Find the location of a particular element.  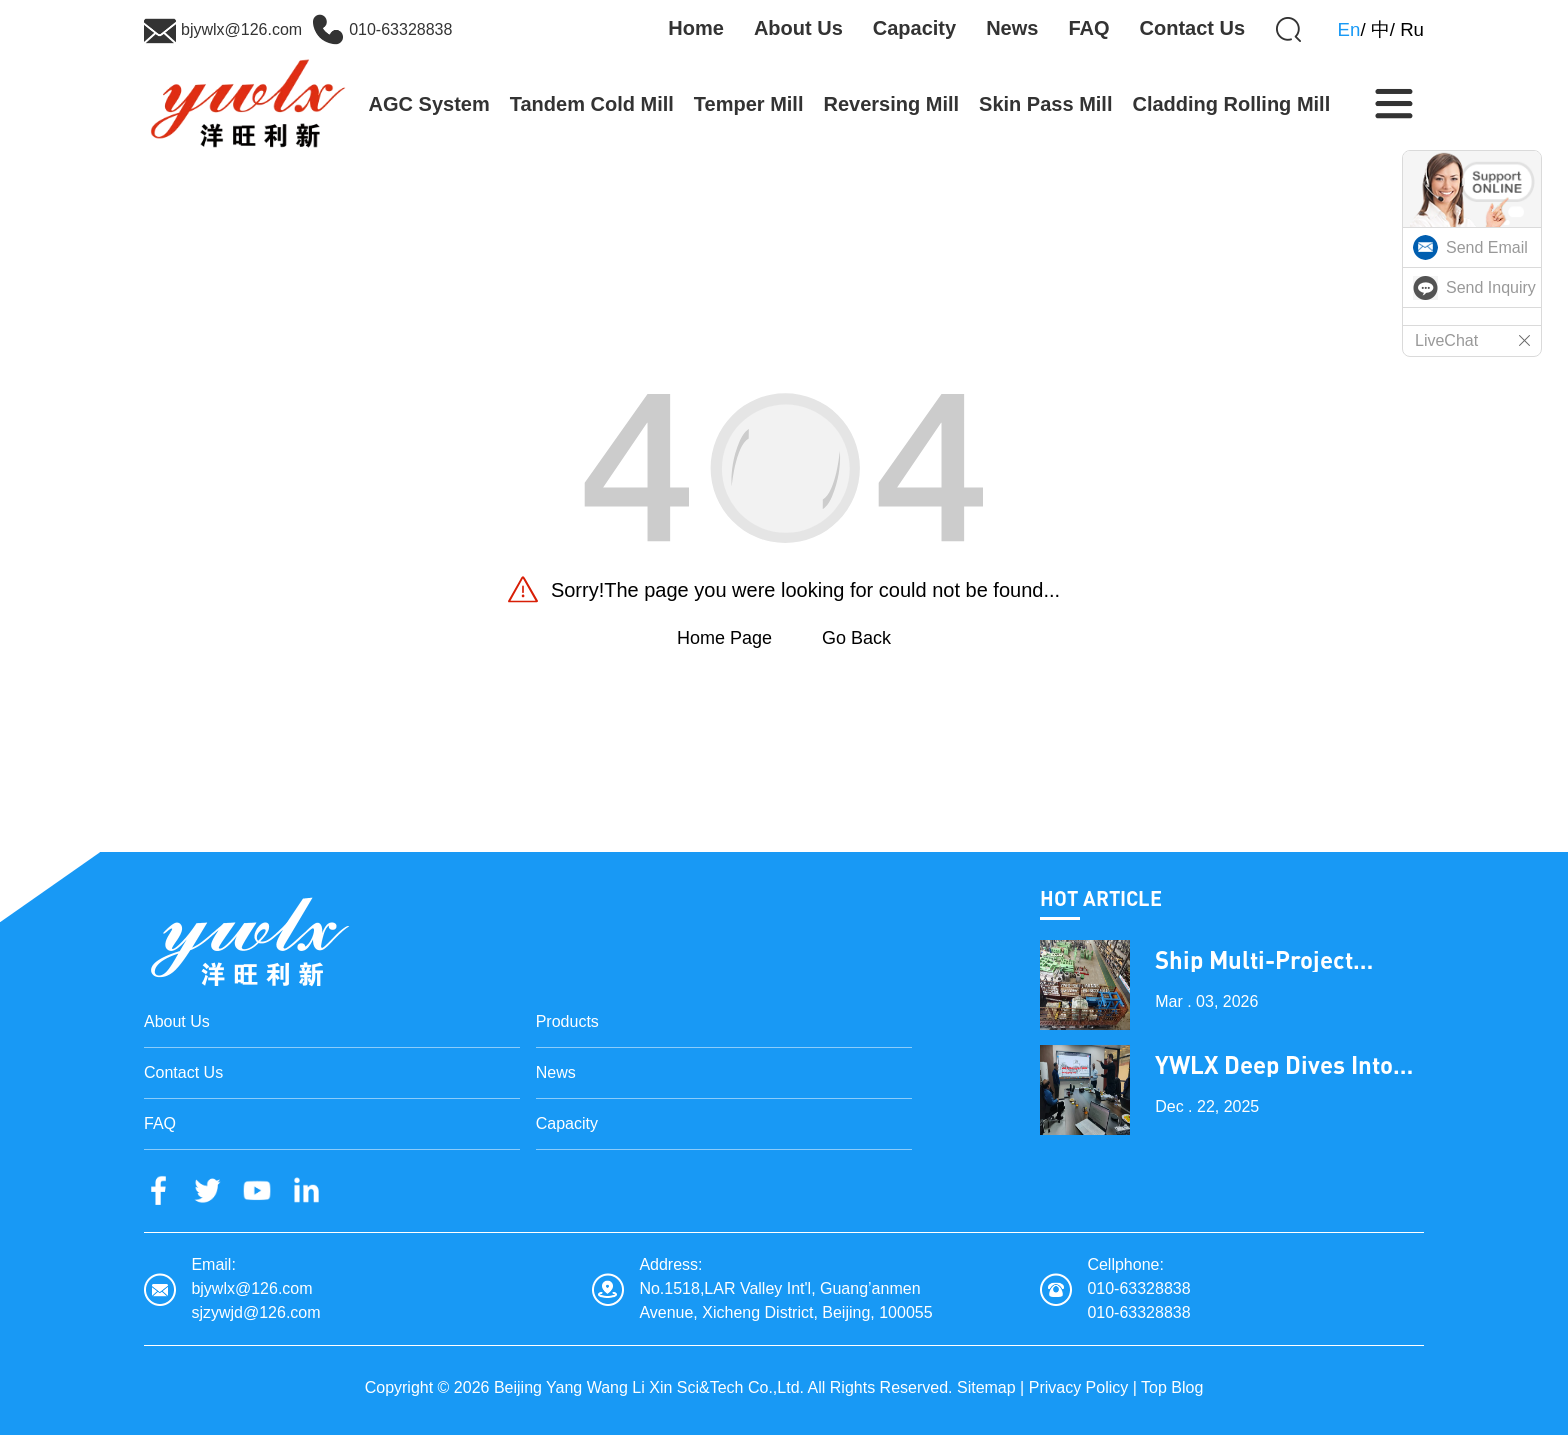

Send Inquiry is located at coordinates (1491, 287).